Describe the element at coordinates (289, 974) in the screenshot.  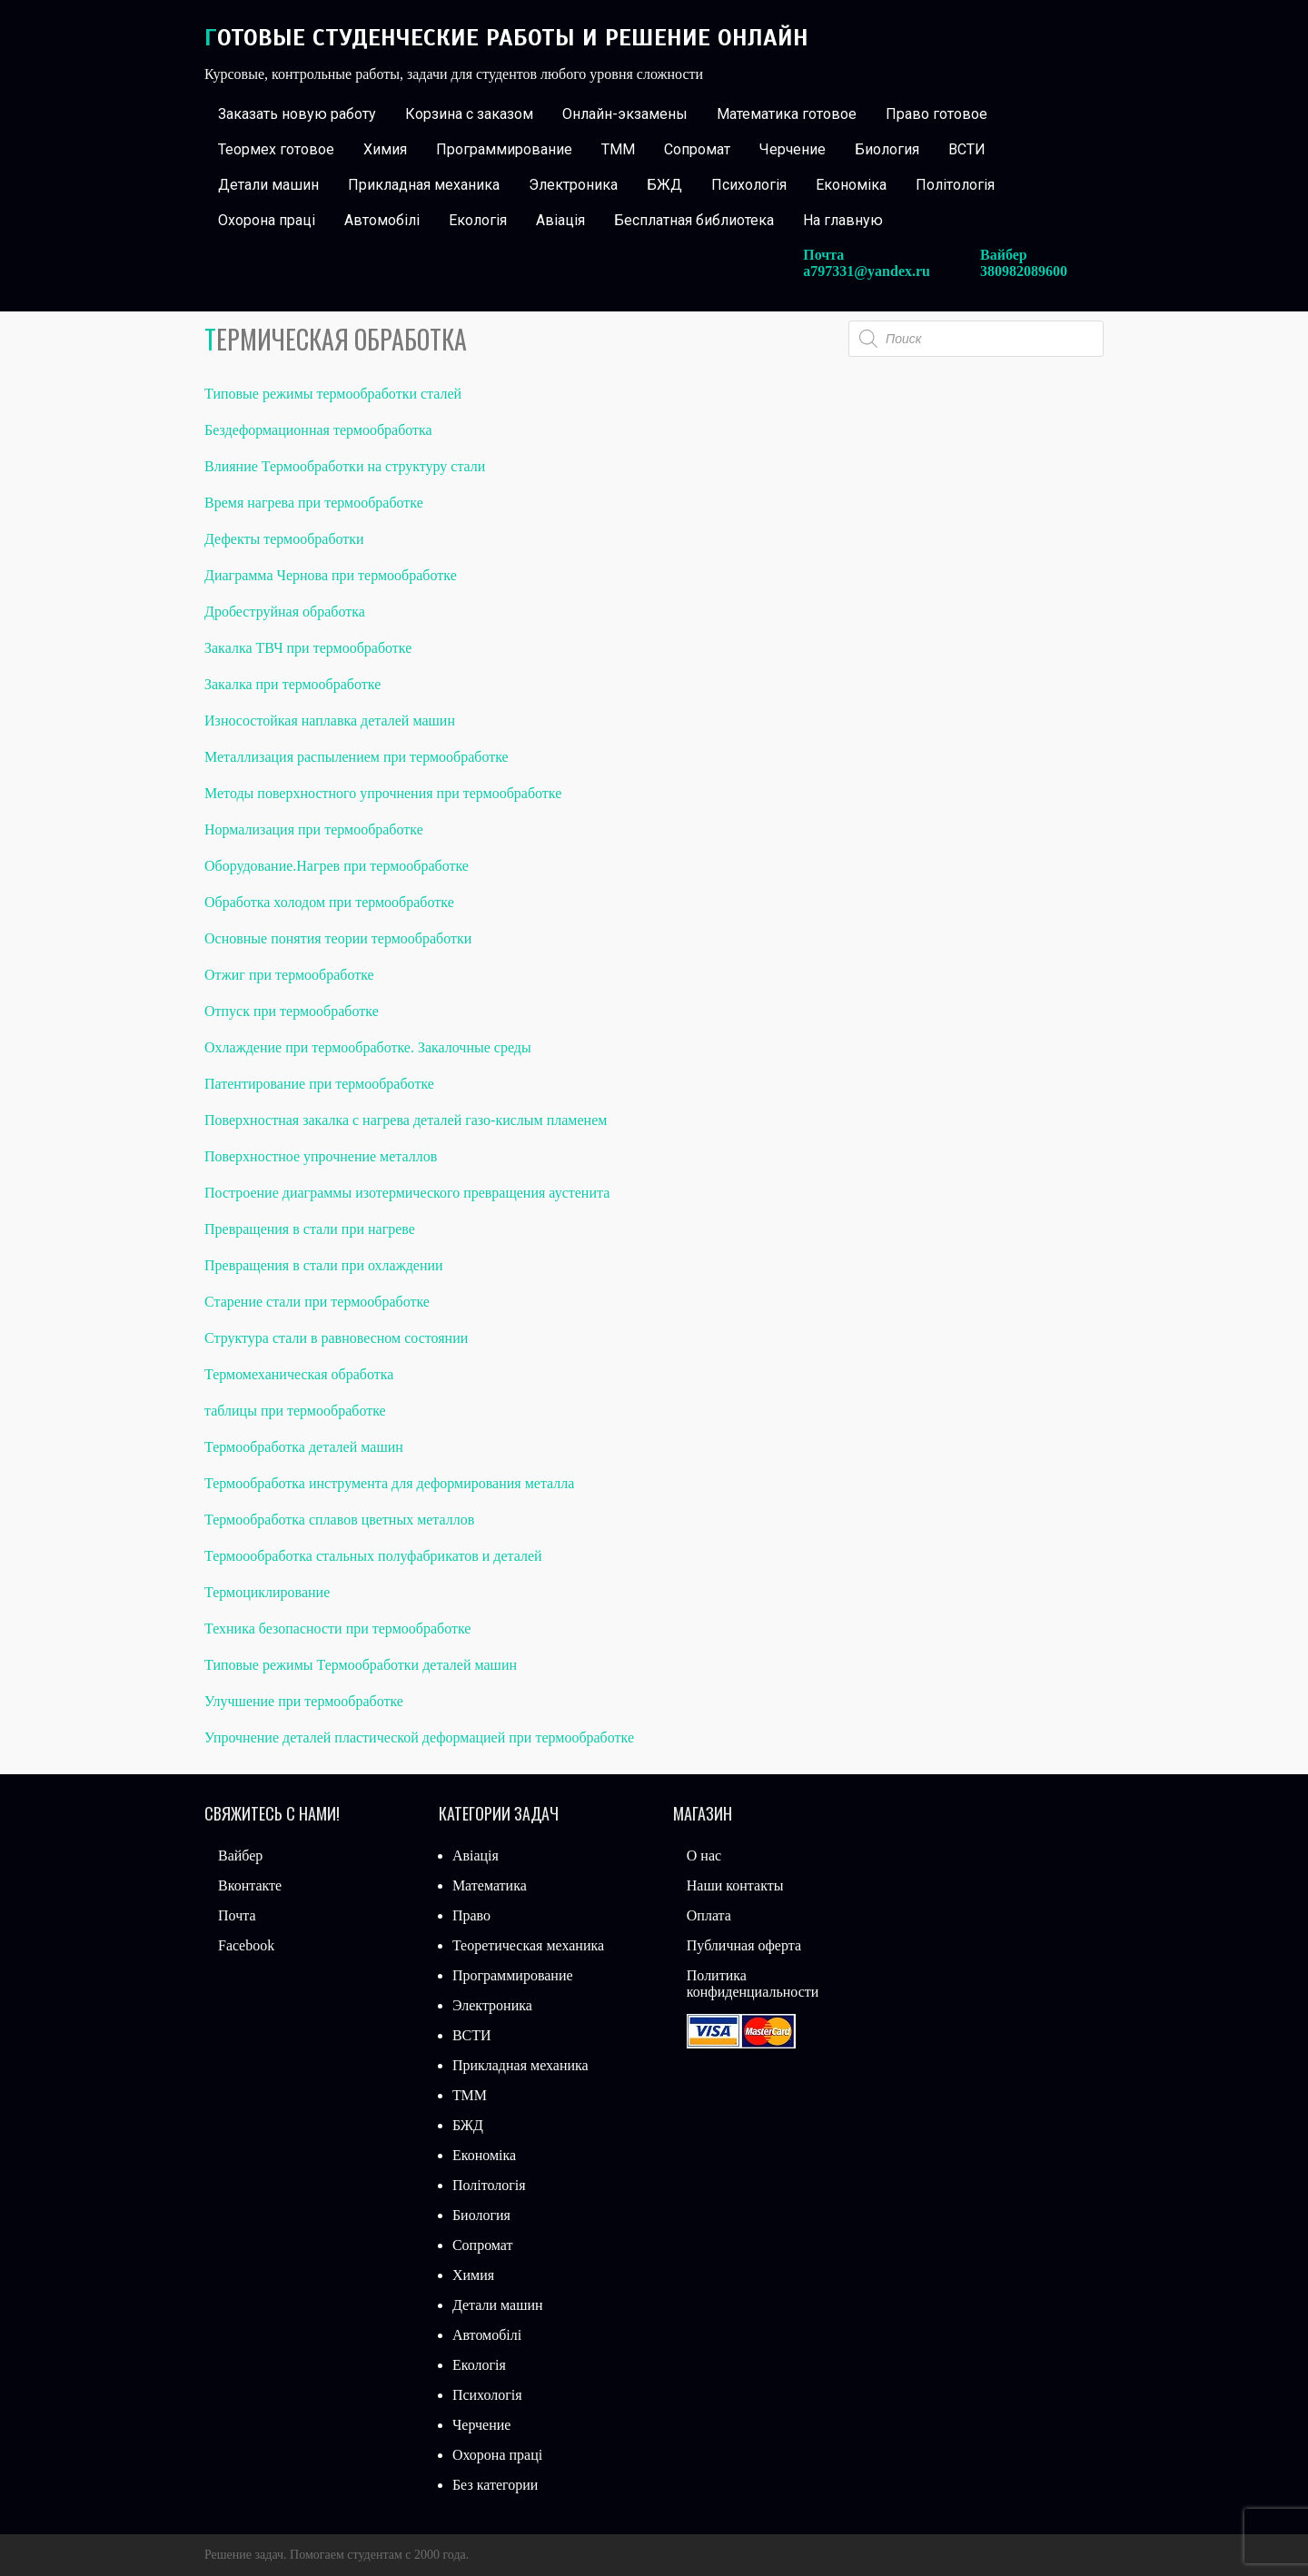
I see `Отжиг при термообработке` at that location.